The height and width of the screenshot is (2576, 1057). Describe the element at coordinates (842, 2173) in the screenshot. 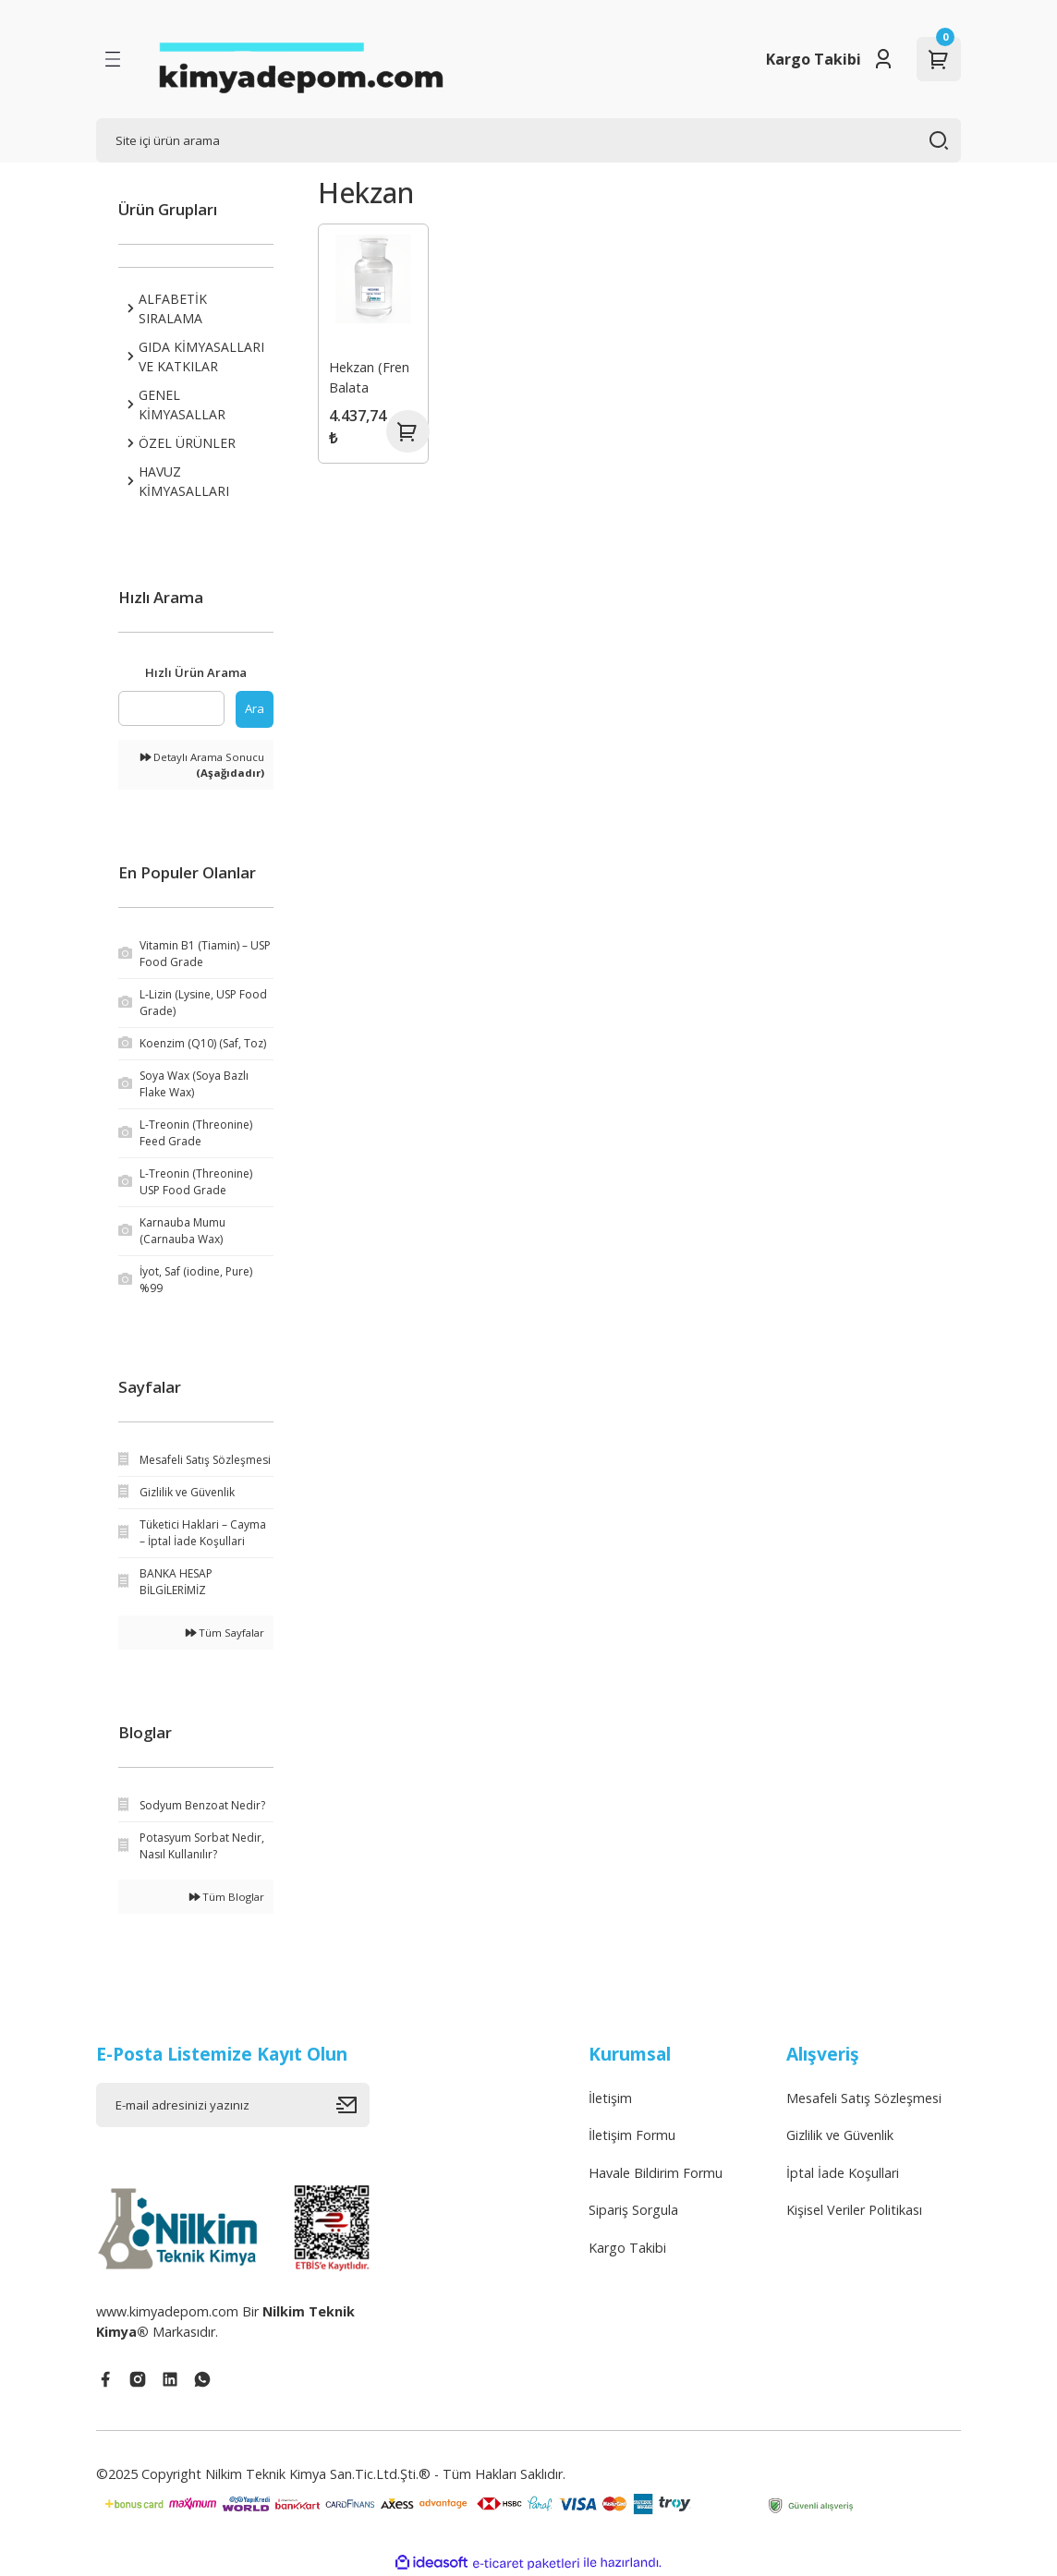

I see `İptal İade Koşullari` at that location.